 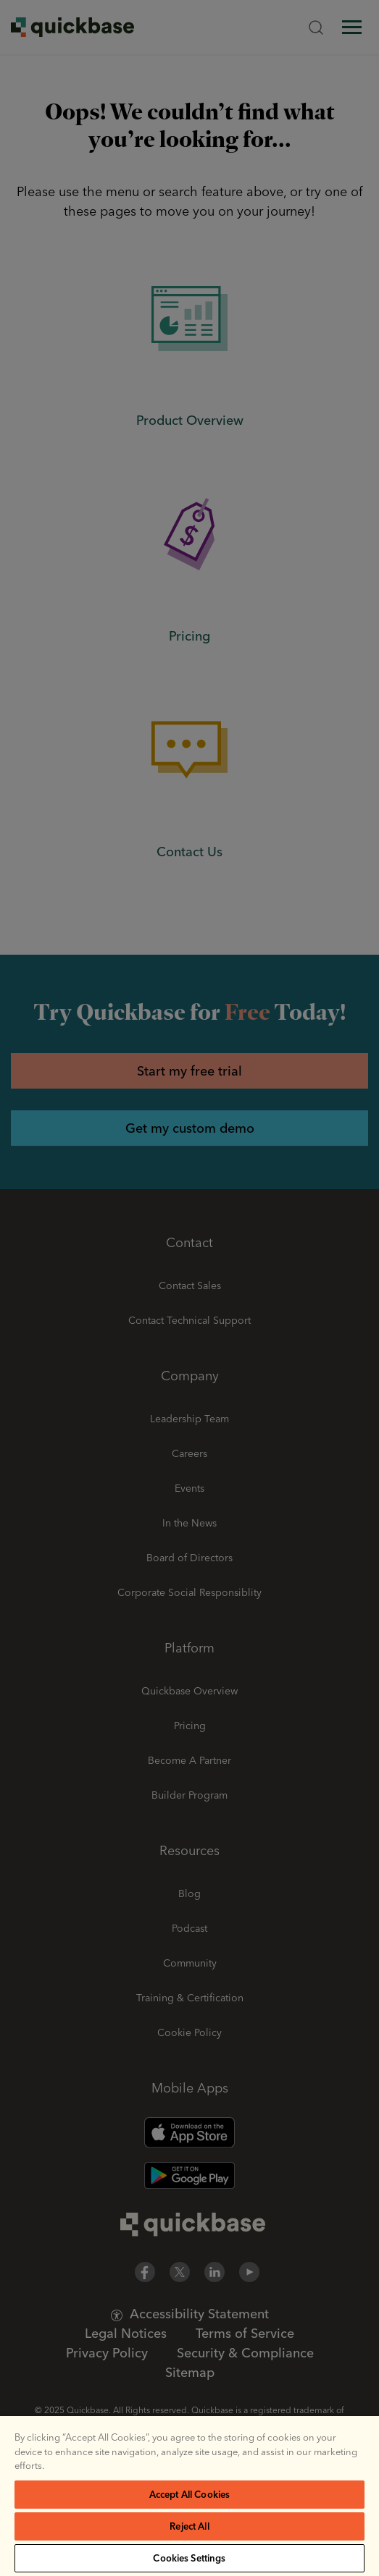 I want to click on Accept All Cookies, so click(x=189, y=2494).